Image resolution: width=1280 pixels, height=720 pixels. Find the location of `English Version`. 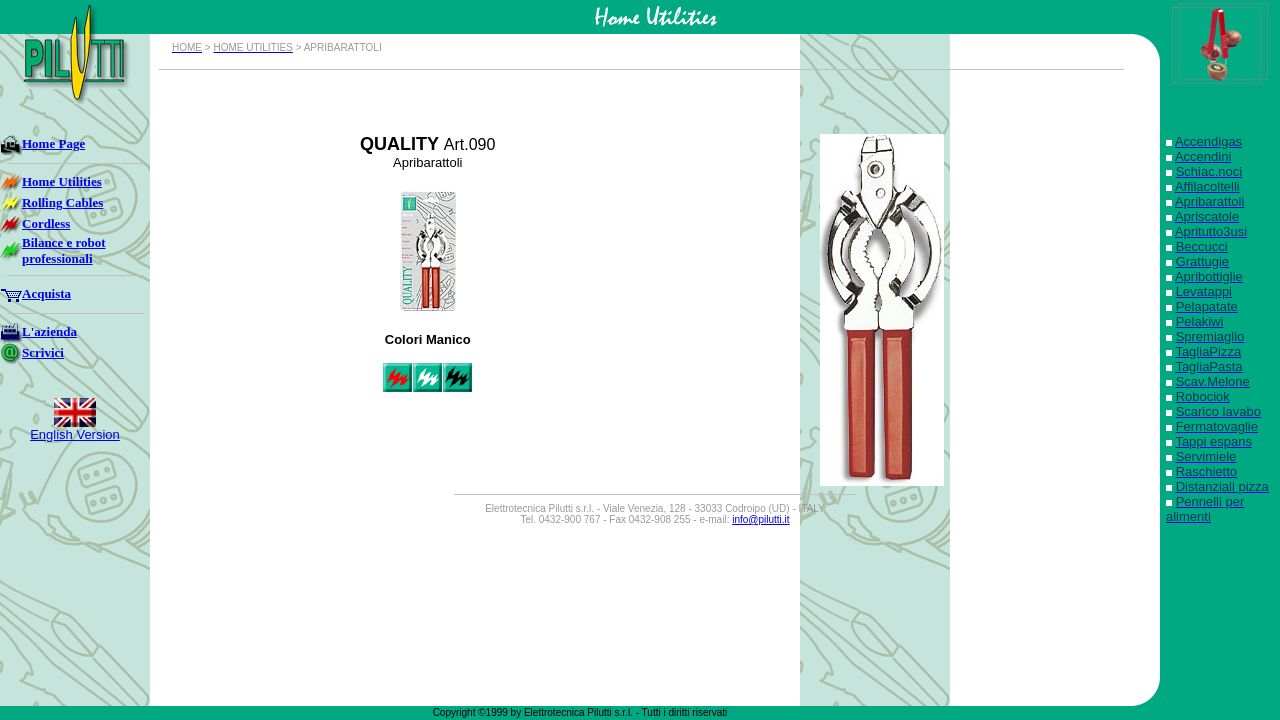

English Version is located at coordinates (75, 434).